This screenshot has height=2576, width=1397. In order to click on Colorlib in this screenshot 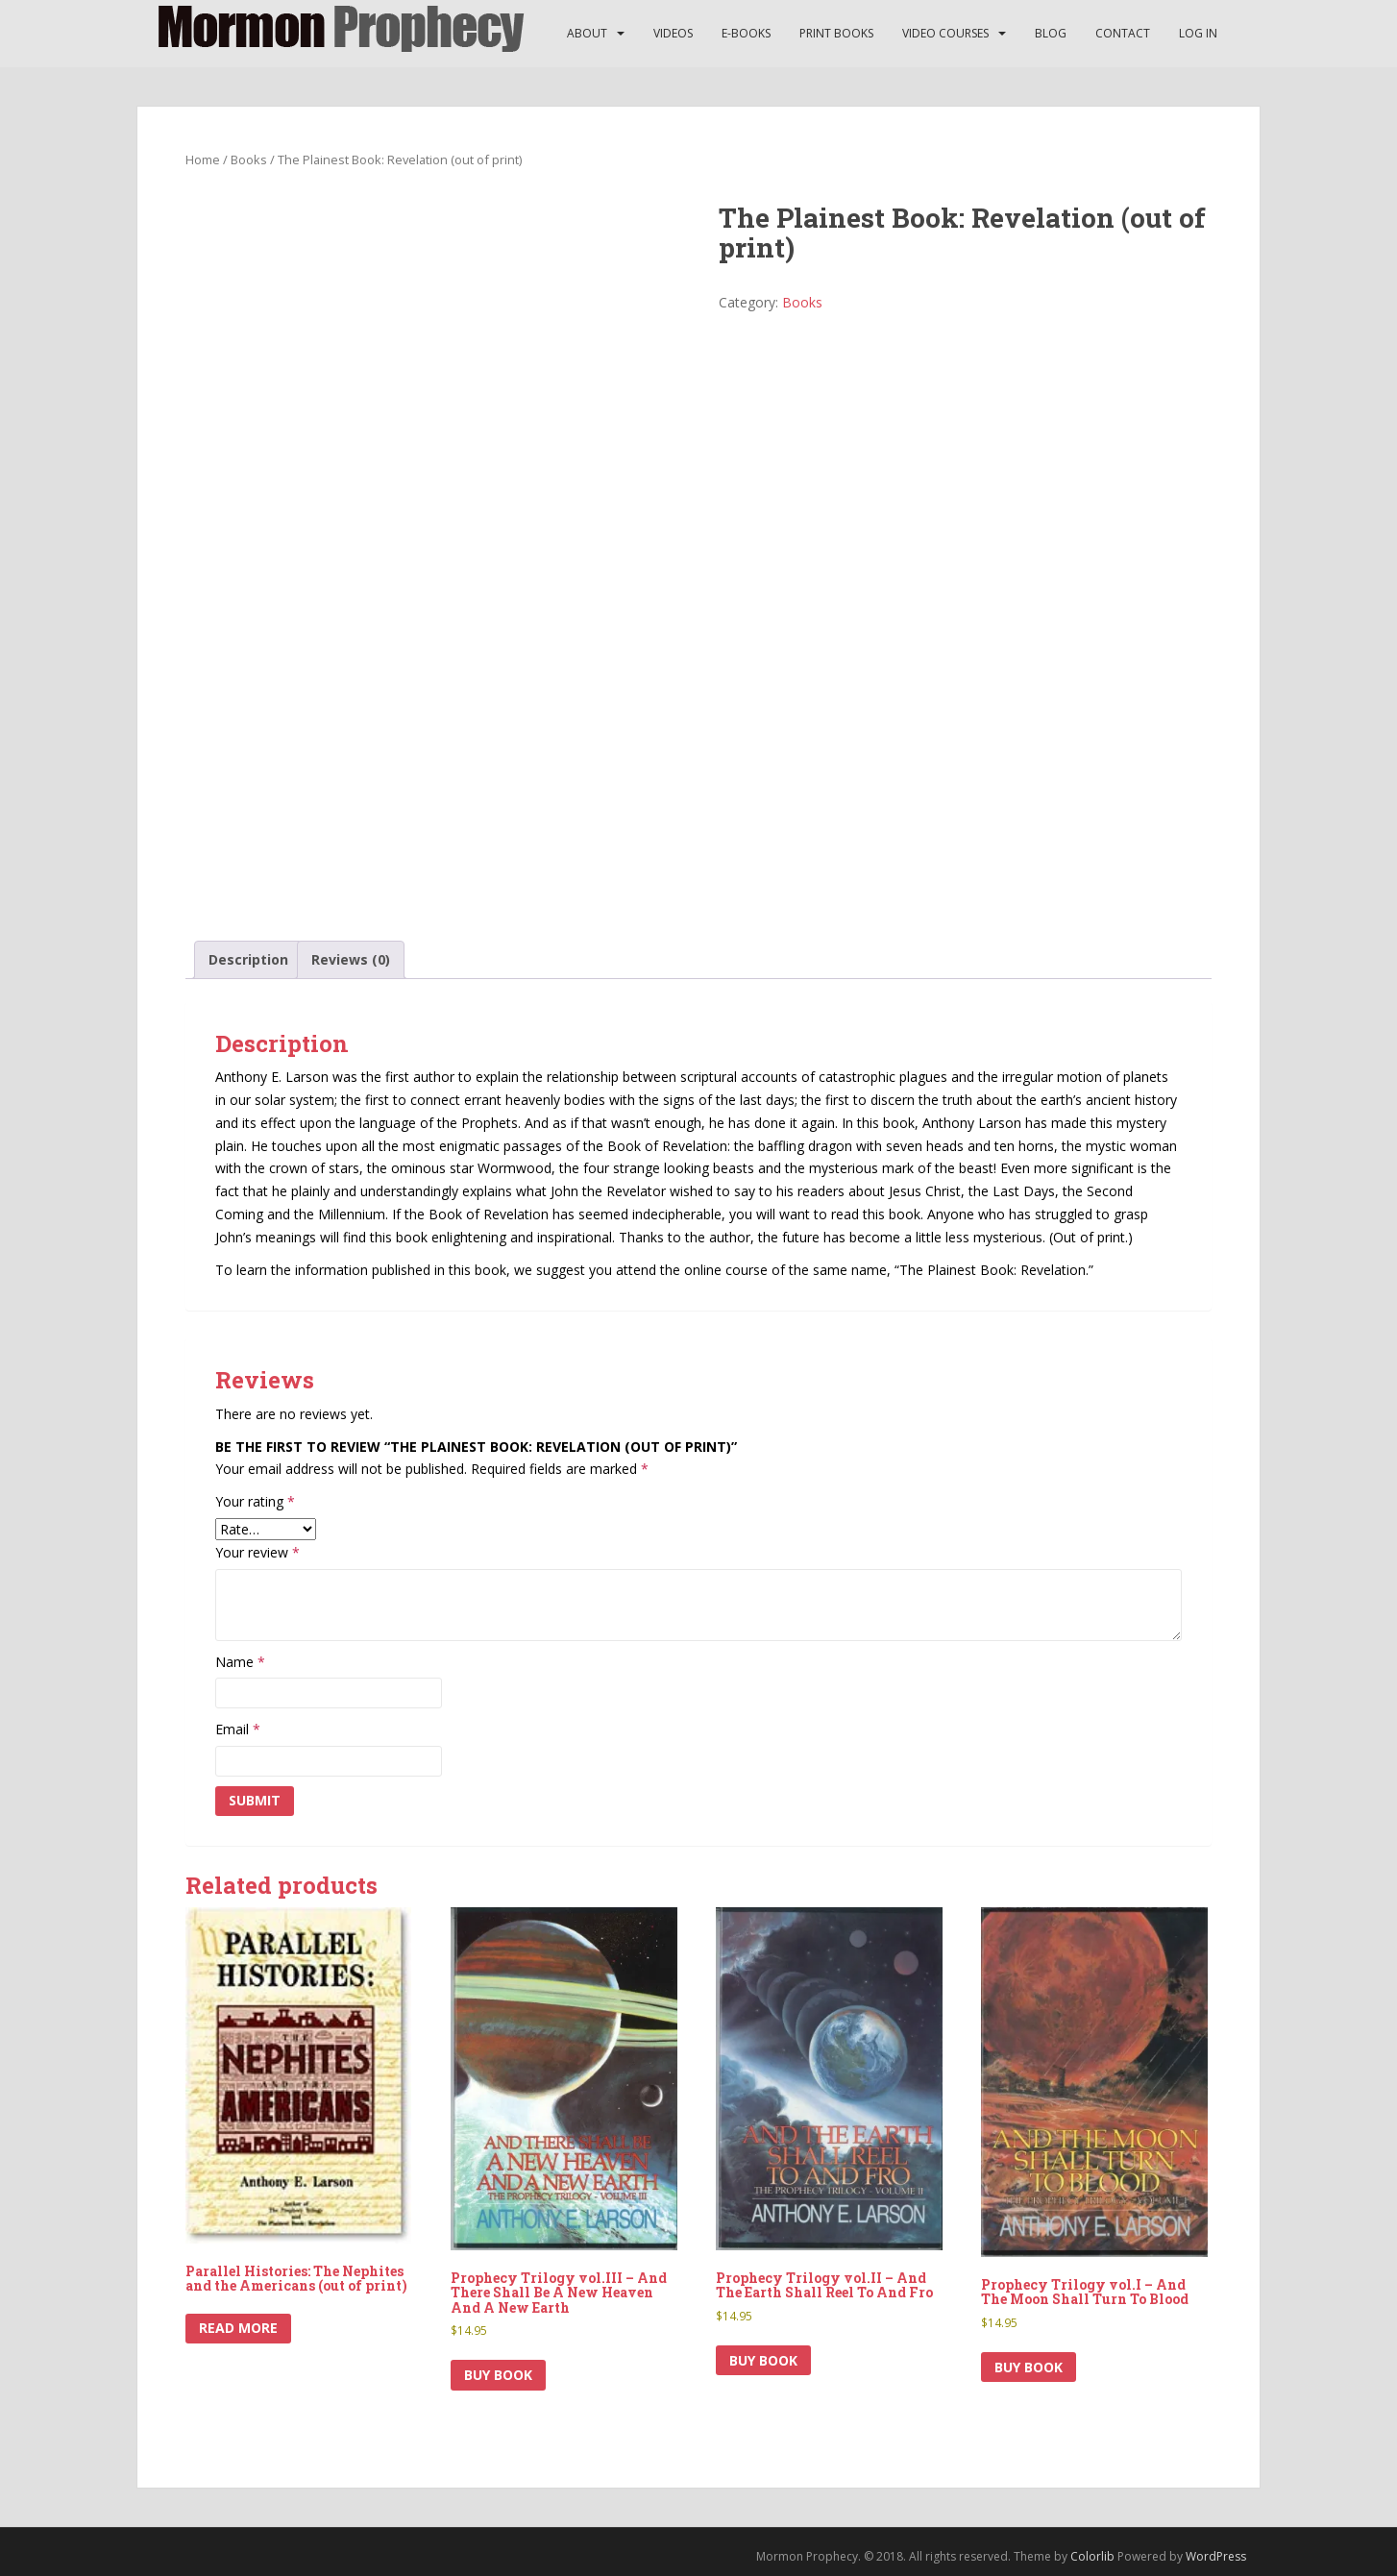, I will do `click(1092, 2556)`.